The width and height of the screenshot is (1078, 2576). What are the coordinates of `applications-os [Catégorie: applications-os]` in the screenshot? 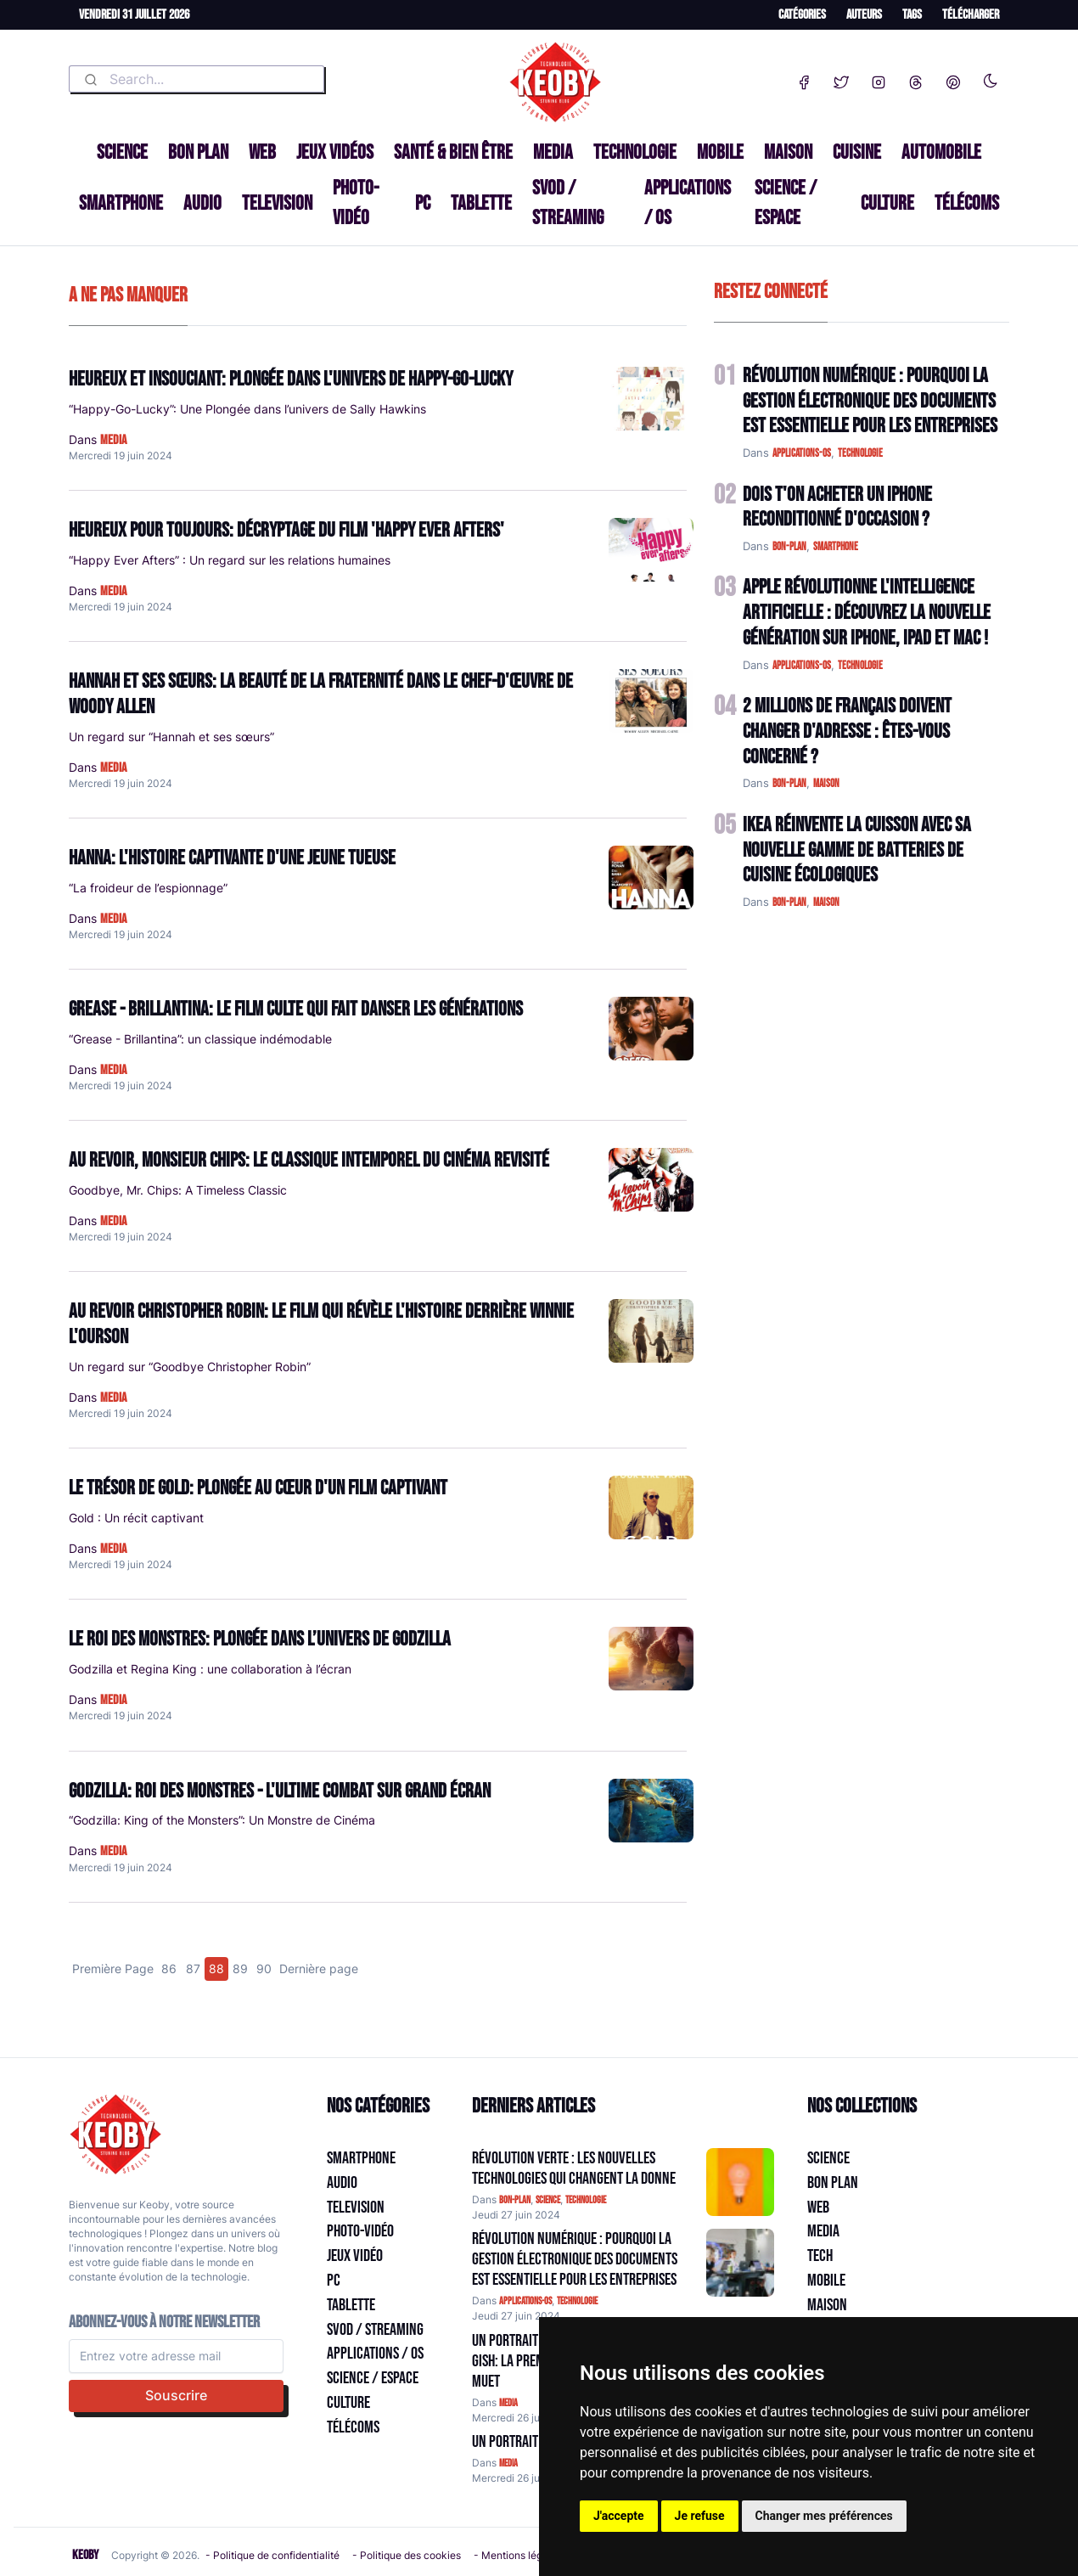 It's located at (525, 2301).